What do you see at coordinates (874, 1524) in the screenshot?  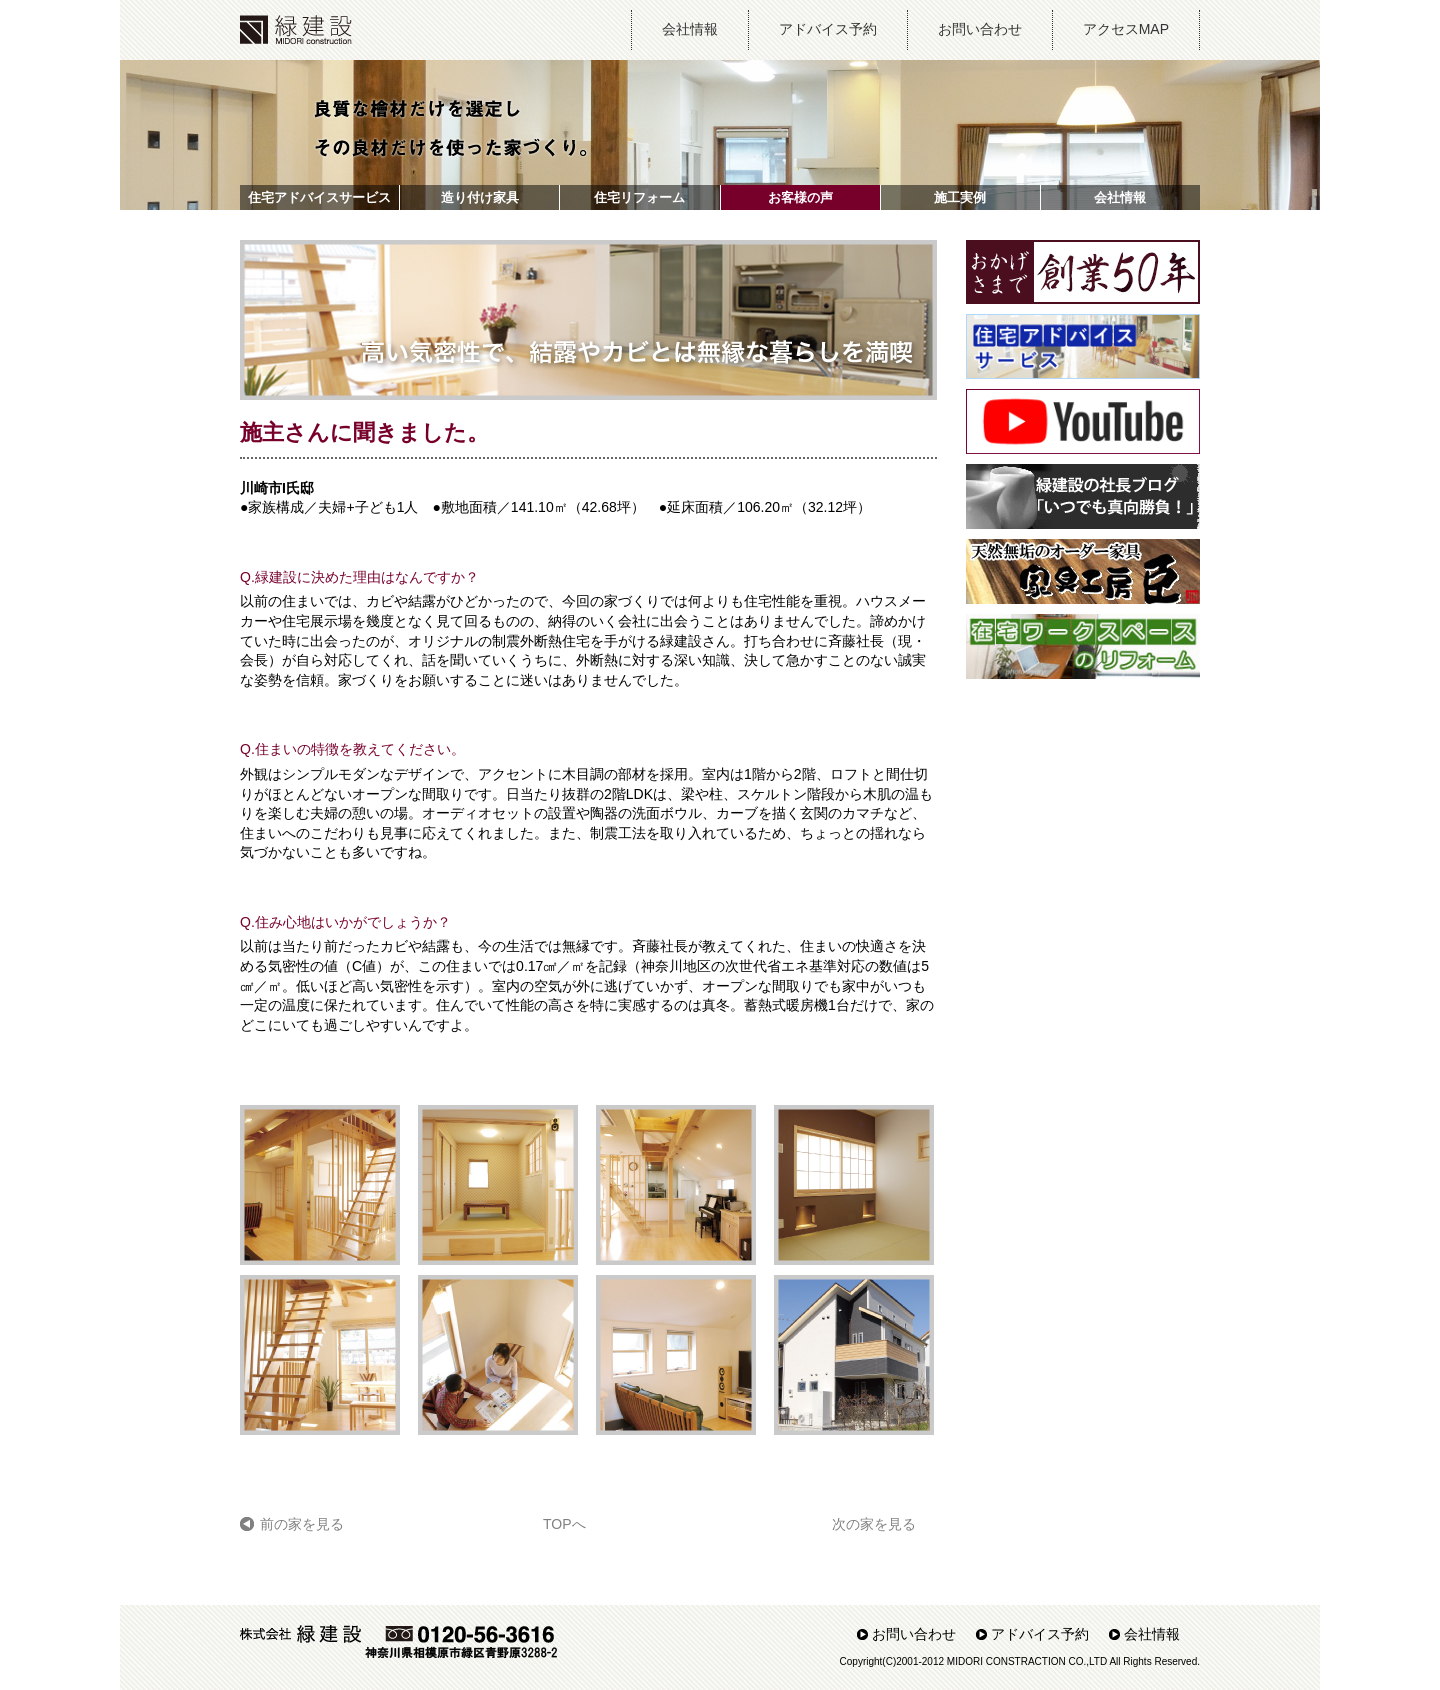 I see `次の家を見る` at bounding box center [874, 1524].